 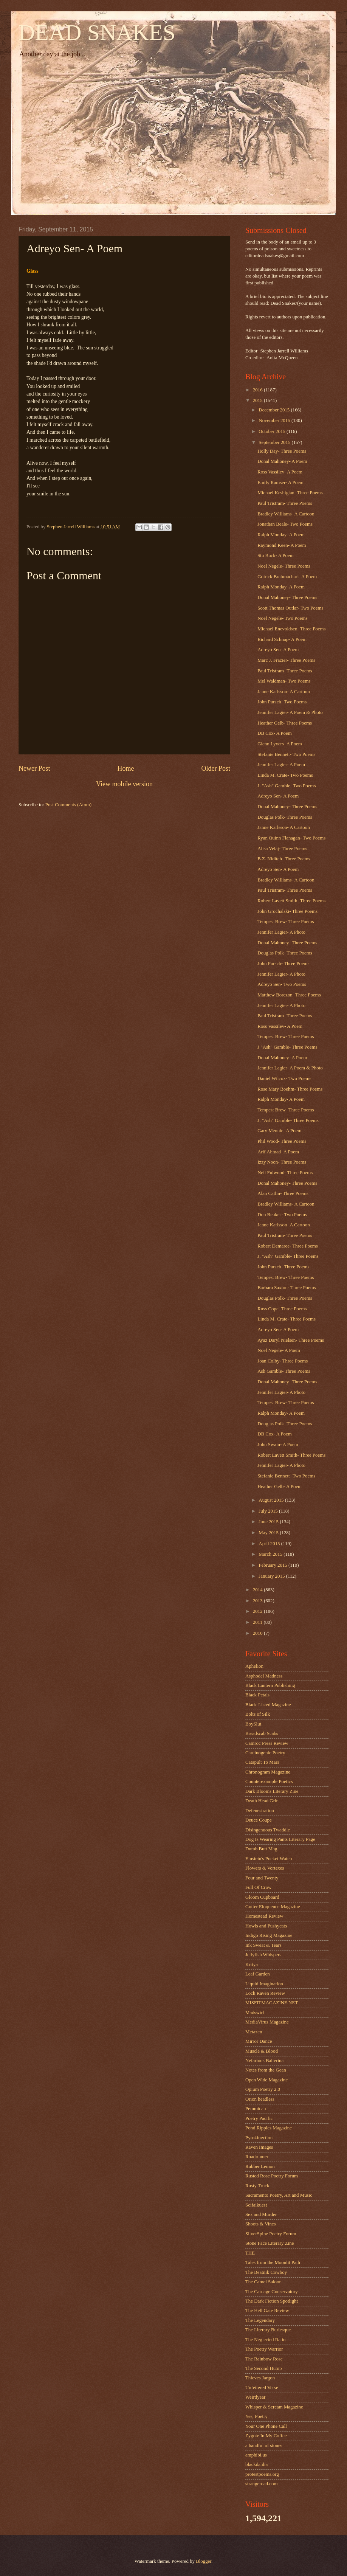 What do you see at coordinates (279, 1486) in the screenshot?
I see `Heather Gelb- A Poem` at bounding box center [279, 1486].